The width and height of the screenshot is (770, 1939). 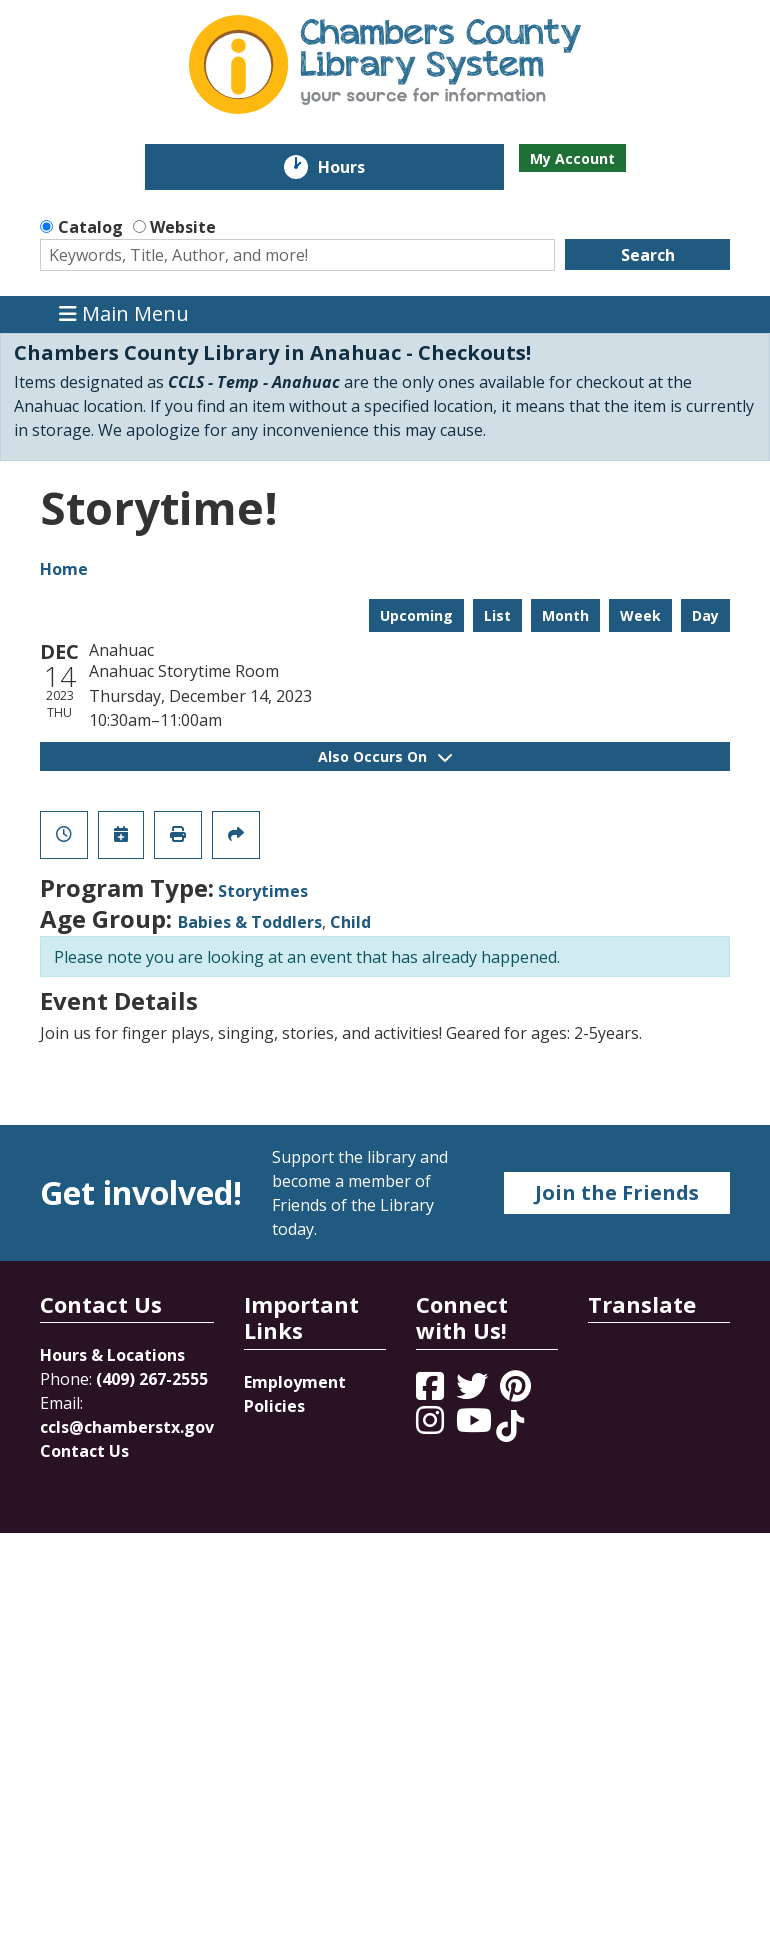 What do you see at coordinates (183, 227) in the screenshot?
I see `Website` at bounding box center [183, 227].